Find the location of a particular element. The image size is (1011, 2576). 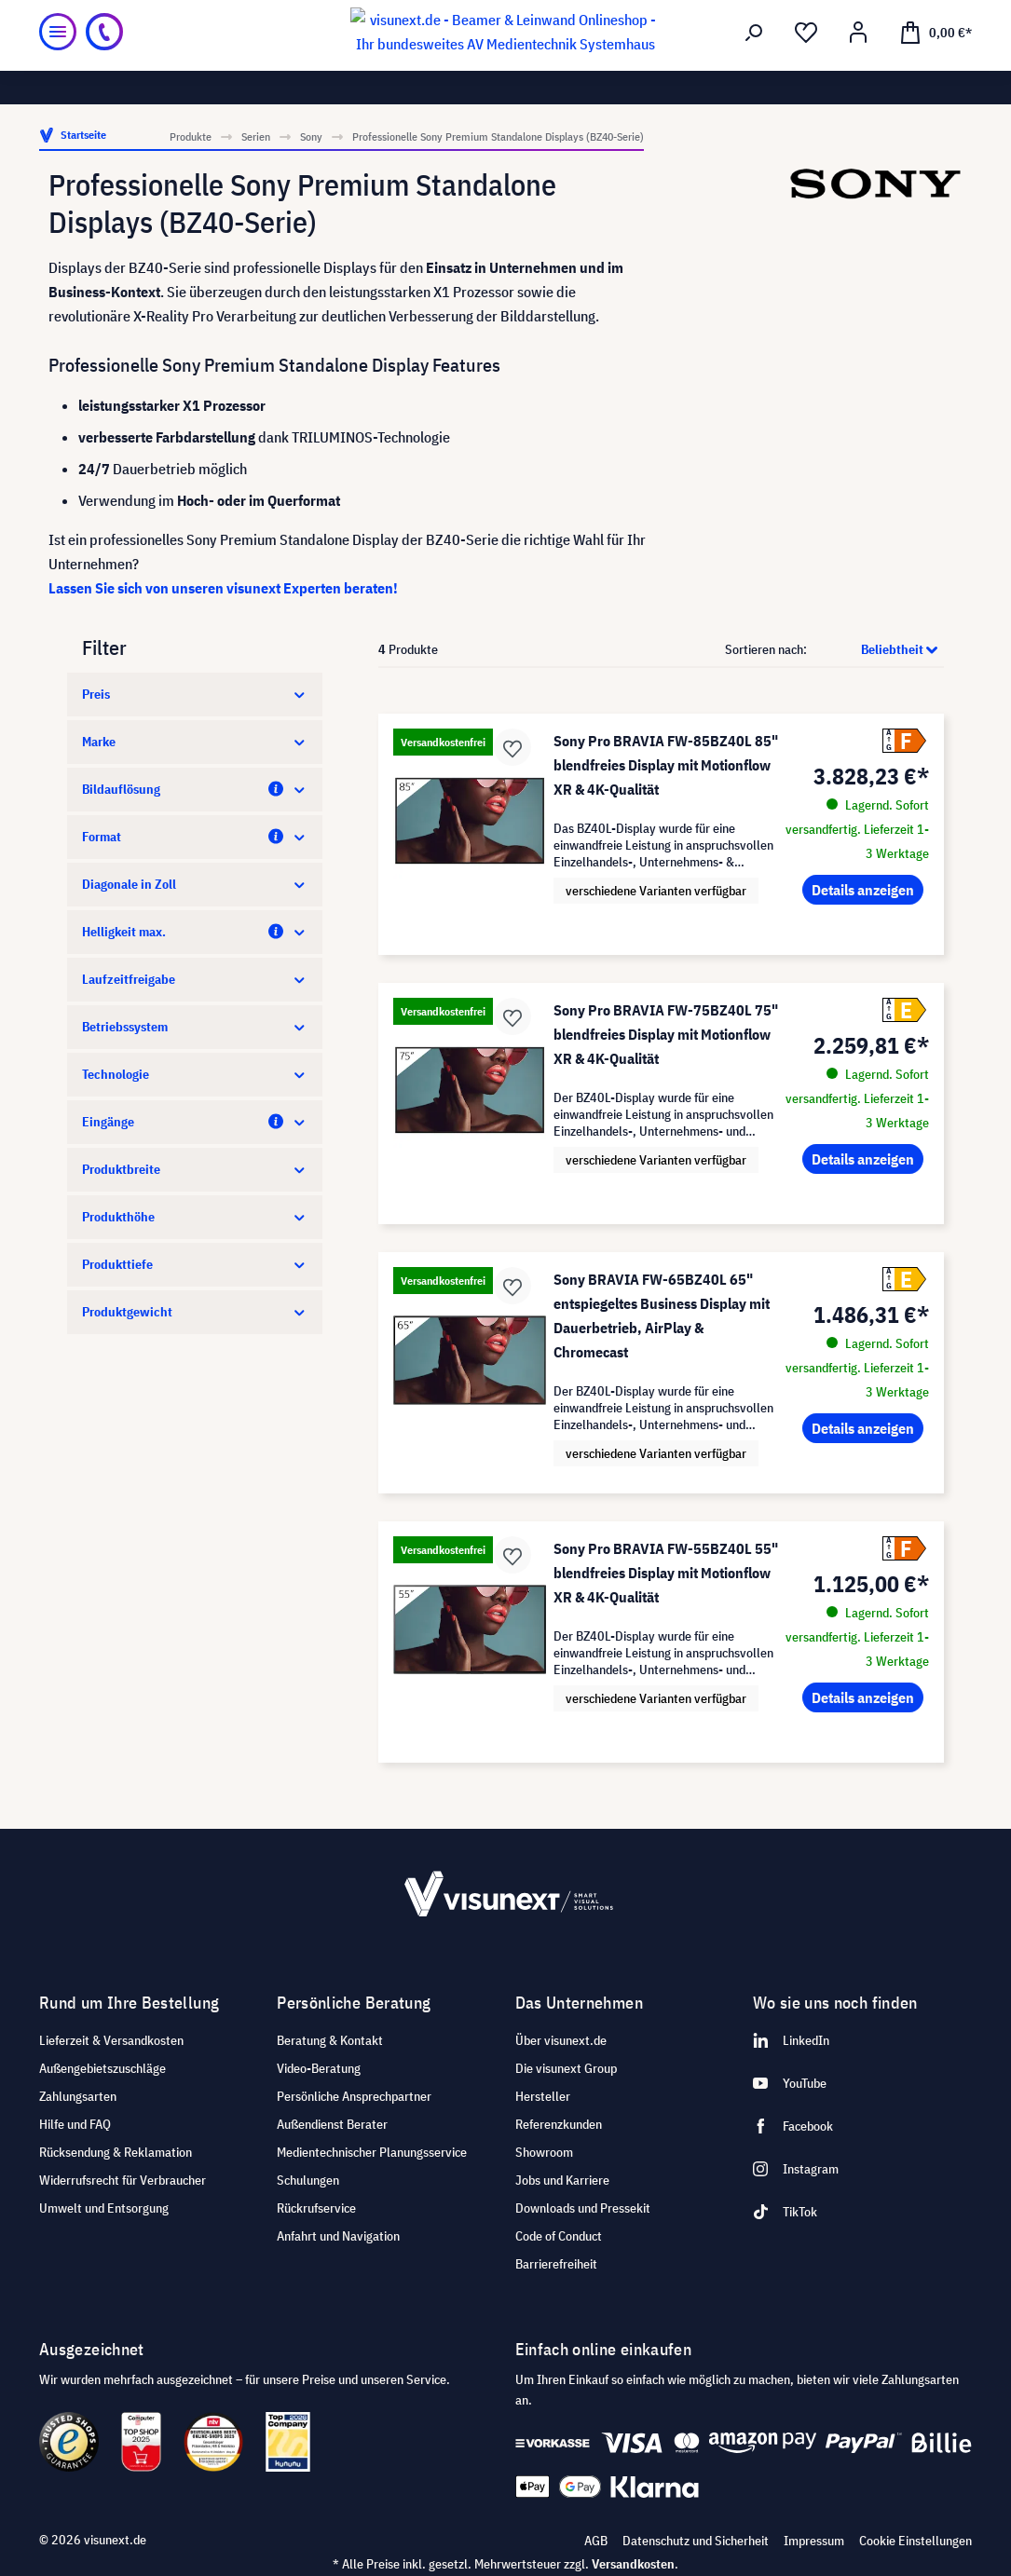

Die visunext Group is located at coordinates (566, 2068).